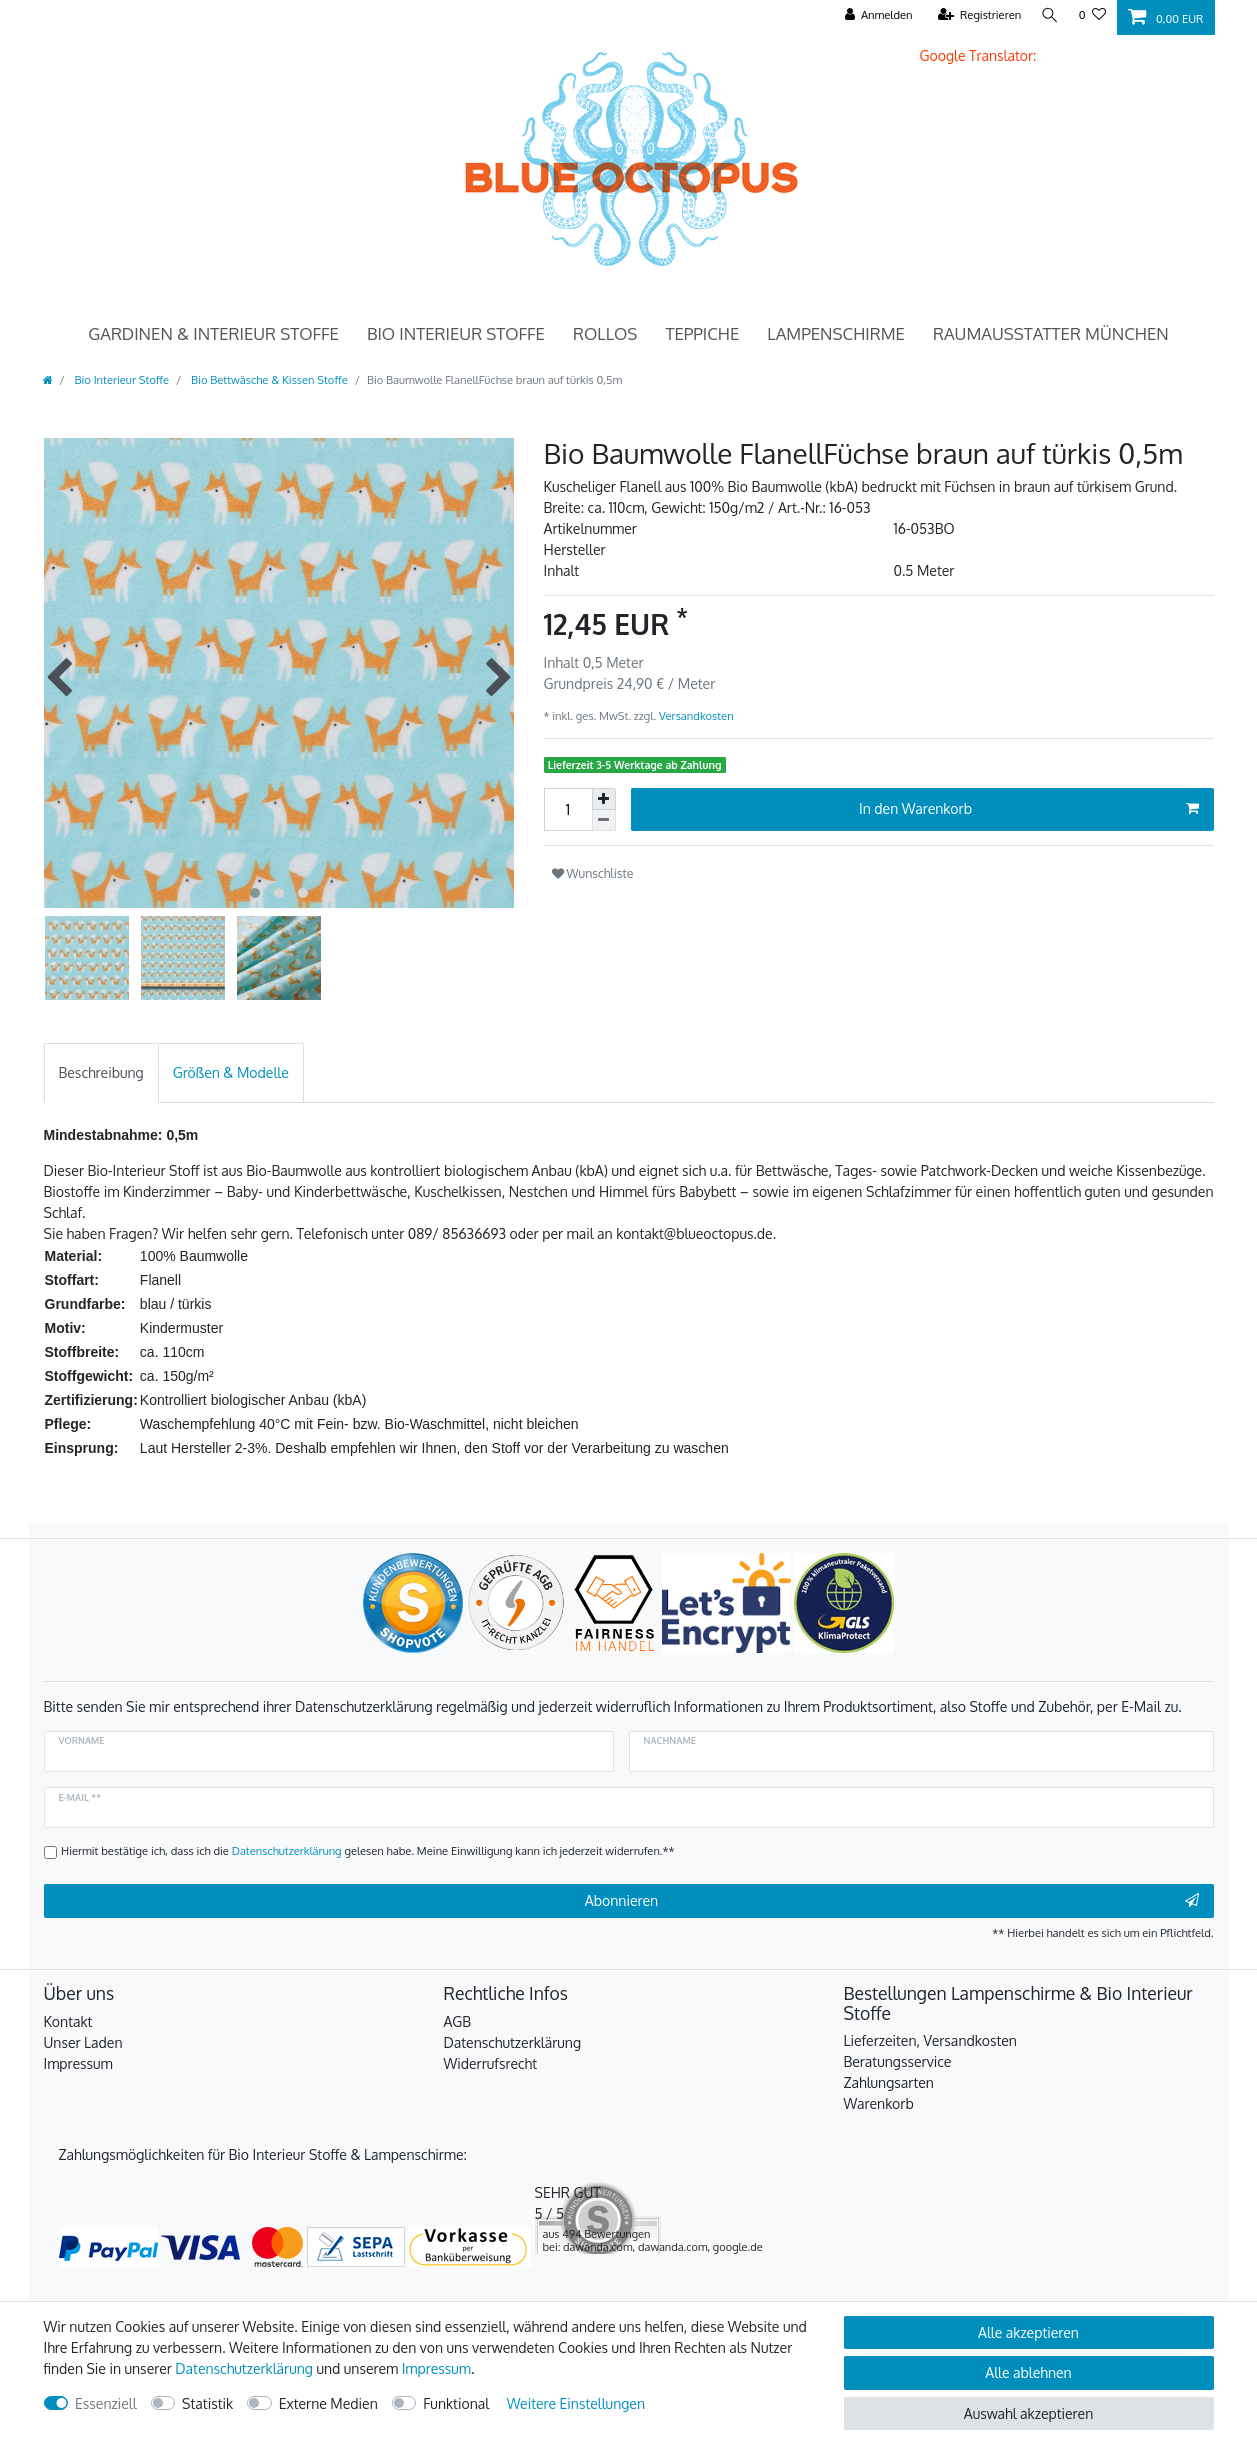  I want to click on AGB, so click(458, 2021).